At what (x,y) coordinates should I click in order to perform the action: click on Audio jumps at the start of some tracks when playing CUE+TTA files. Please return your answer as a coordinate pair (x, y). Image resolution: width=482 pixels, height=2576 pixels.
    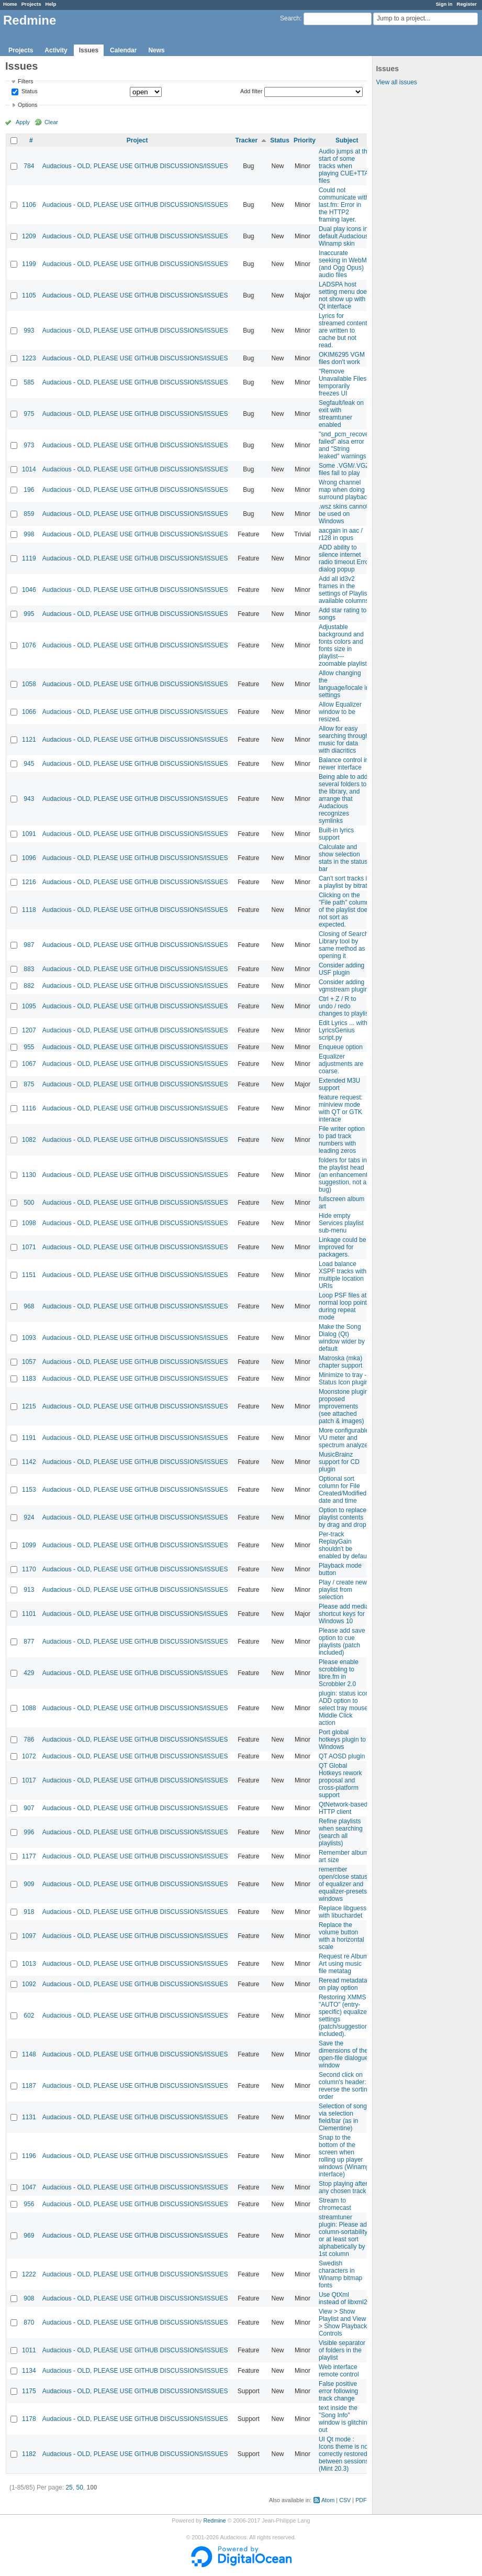
    Looking at the image, I should click on (345, 166).